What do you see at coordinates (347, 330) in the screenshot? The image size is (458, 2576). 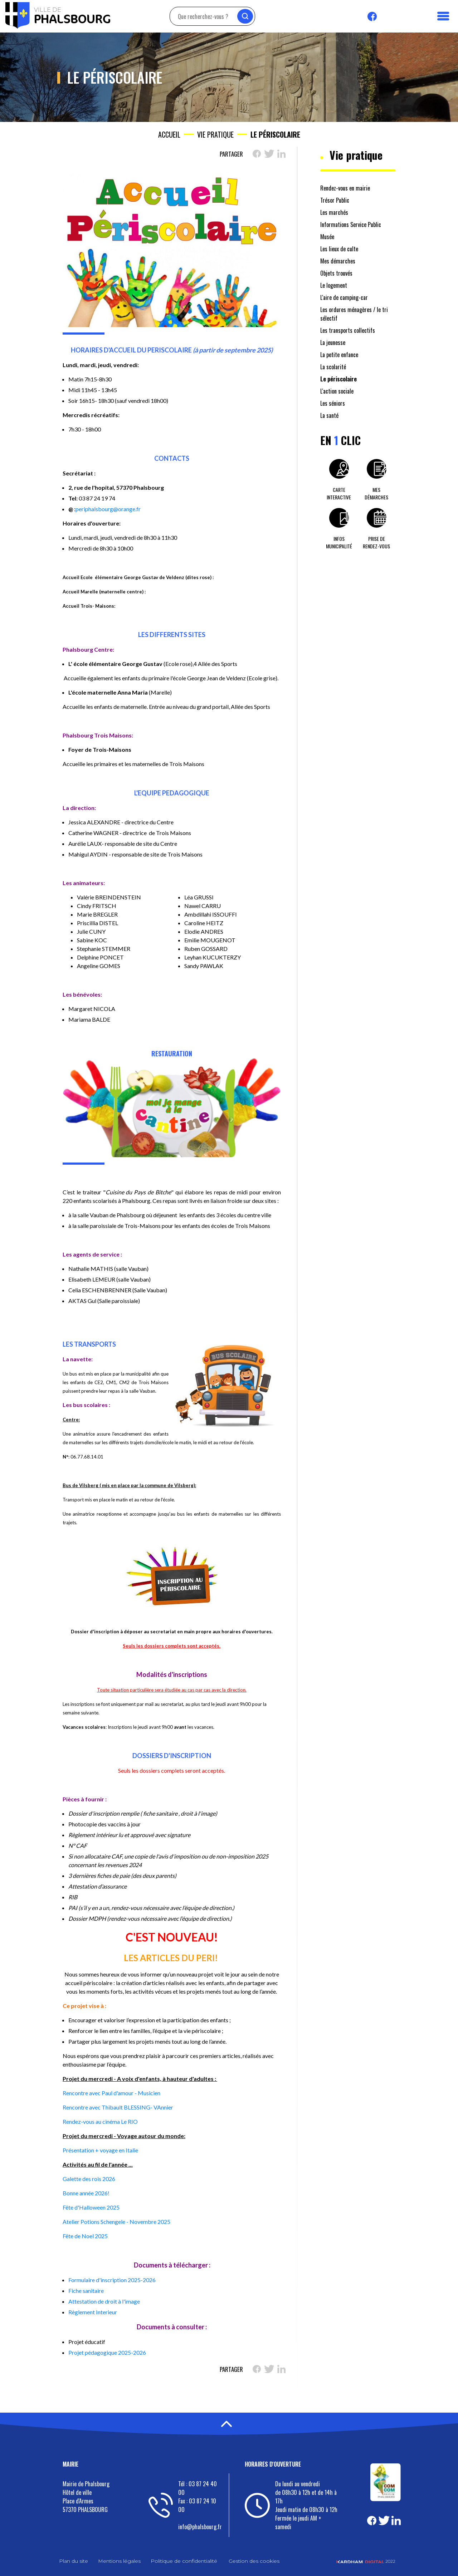 I see `Les transports collectifs` at bounding box center [347, 330].